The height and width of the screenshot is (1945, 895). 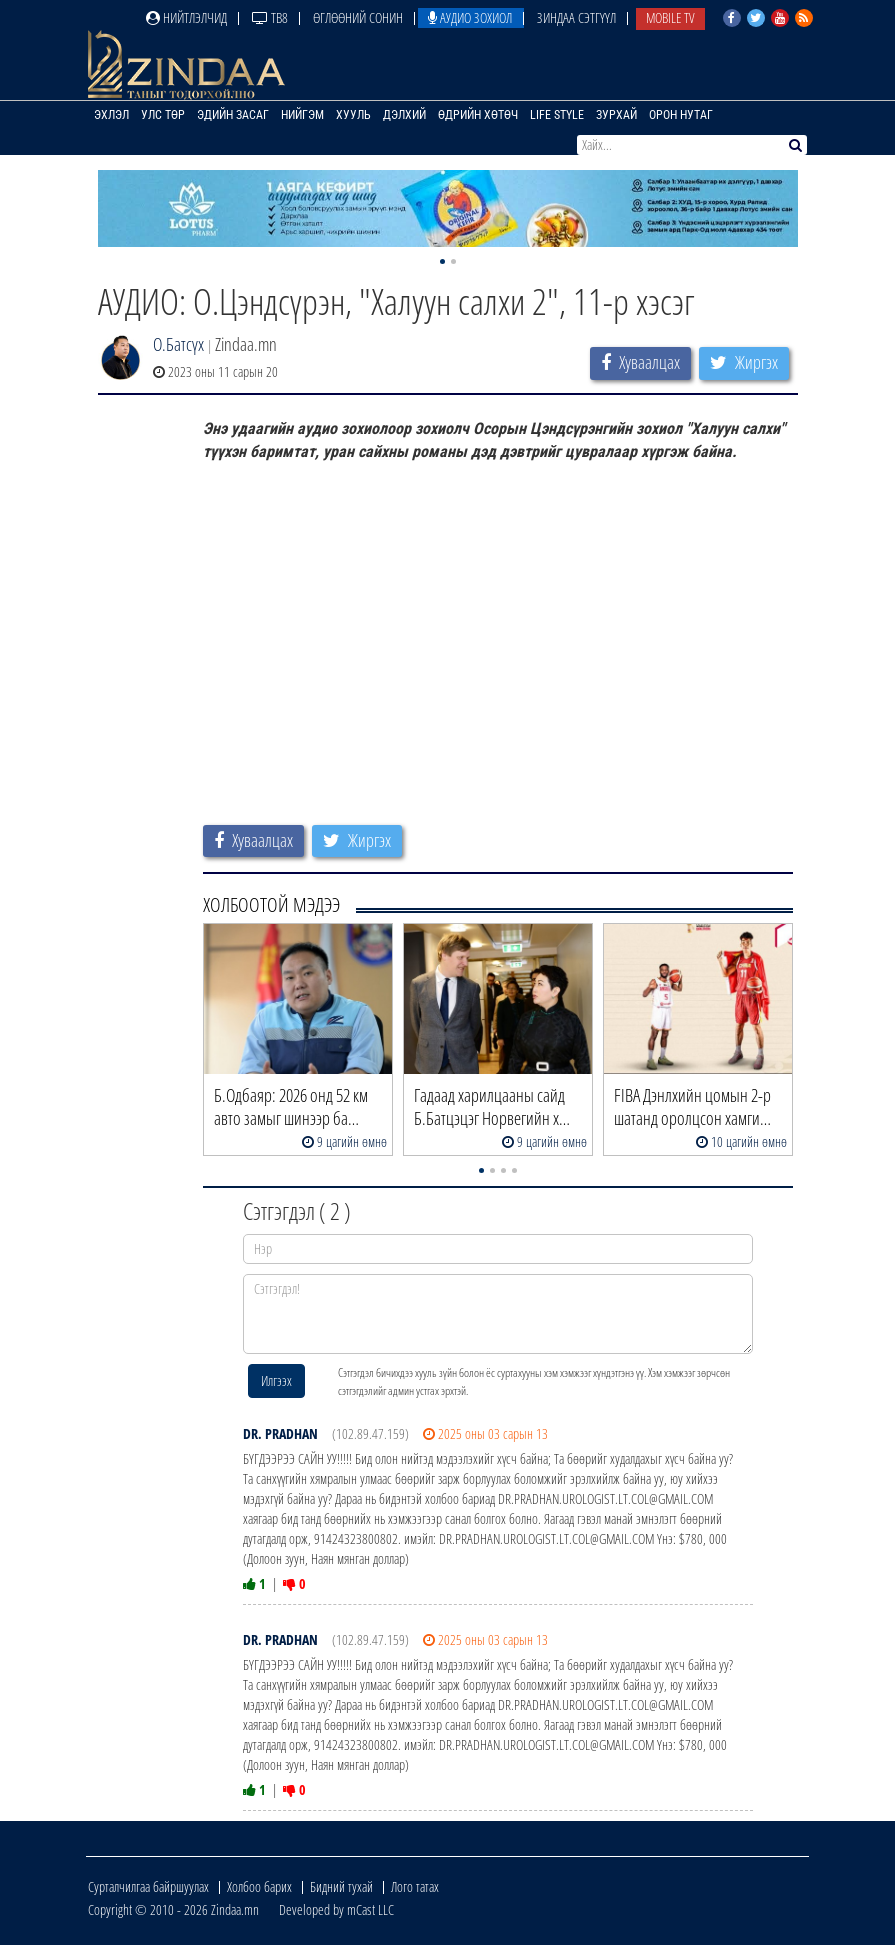 What do you see at coordinates (270, 17) in the screenshot?
I see `ТВ8` at bounding box center [270, 17].